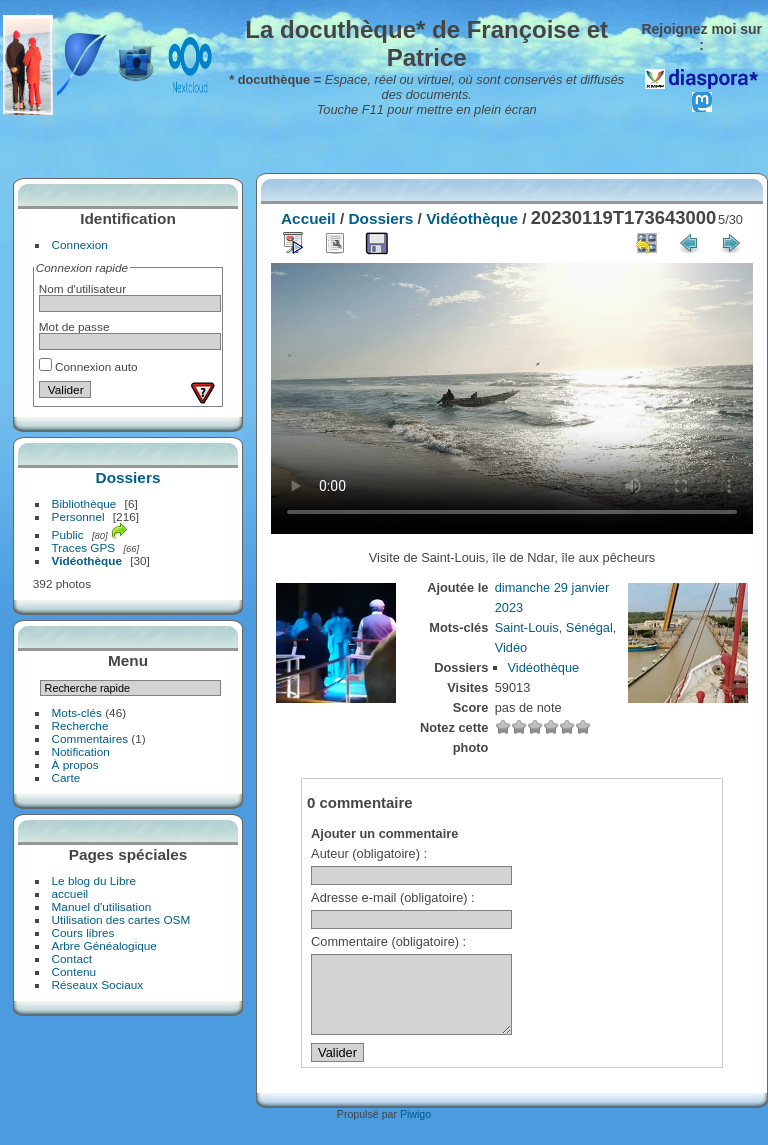 The image size is (768, 1145). I want to click on Vidéo, so click(511, 647).